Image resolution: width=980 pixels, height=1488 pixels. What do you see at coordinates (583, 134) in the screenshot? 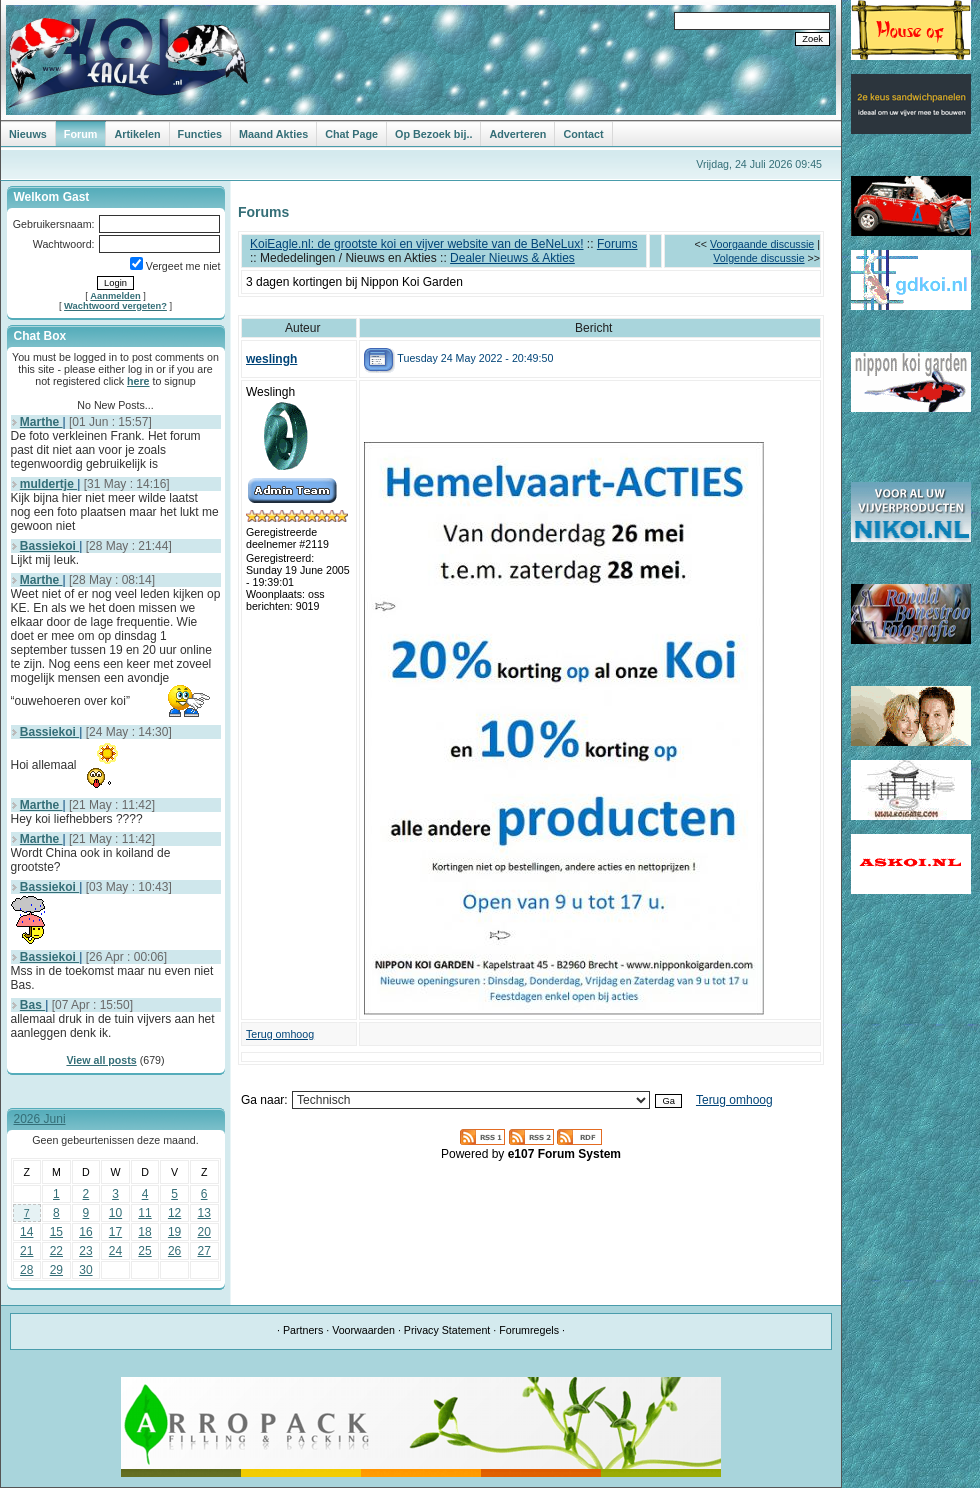
I see `Contact` at bounding box center [583, 134].